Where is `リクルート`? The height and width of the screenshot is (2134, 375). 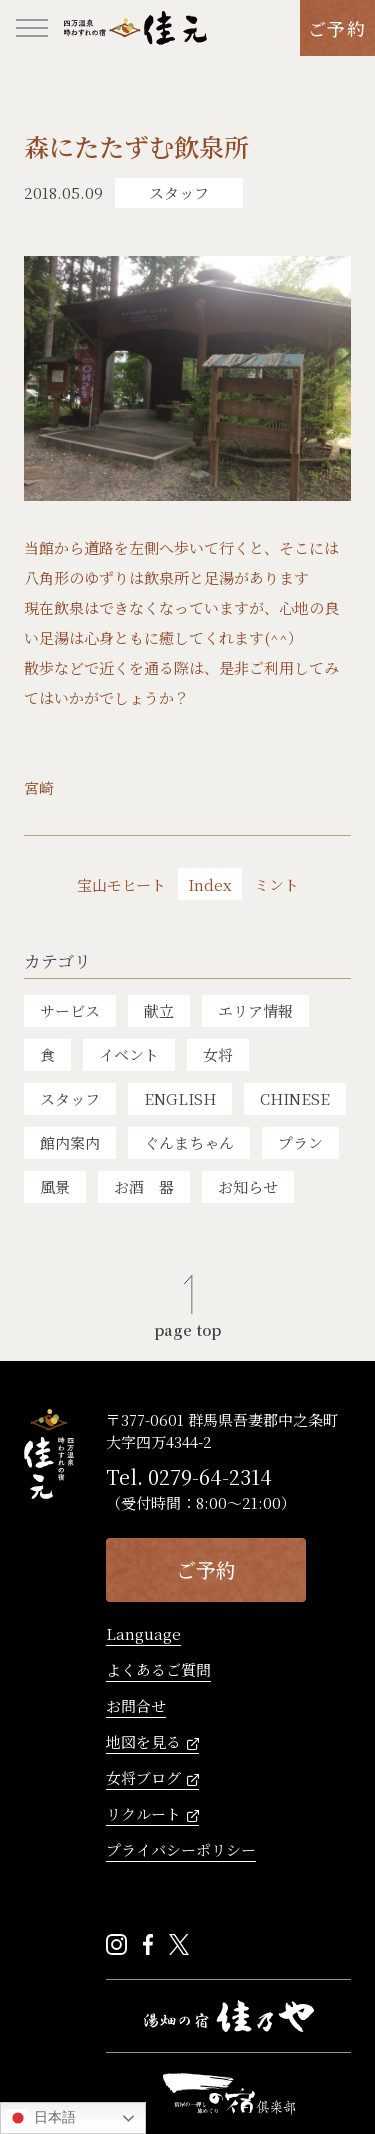 リクルート is located at coordinates (143, 1815).